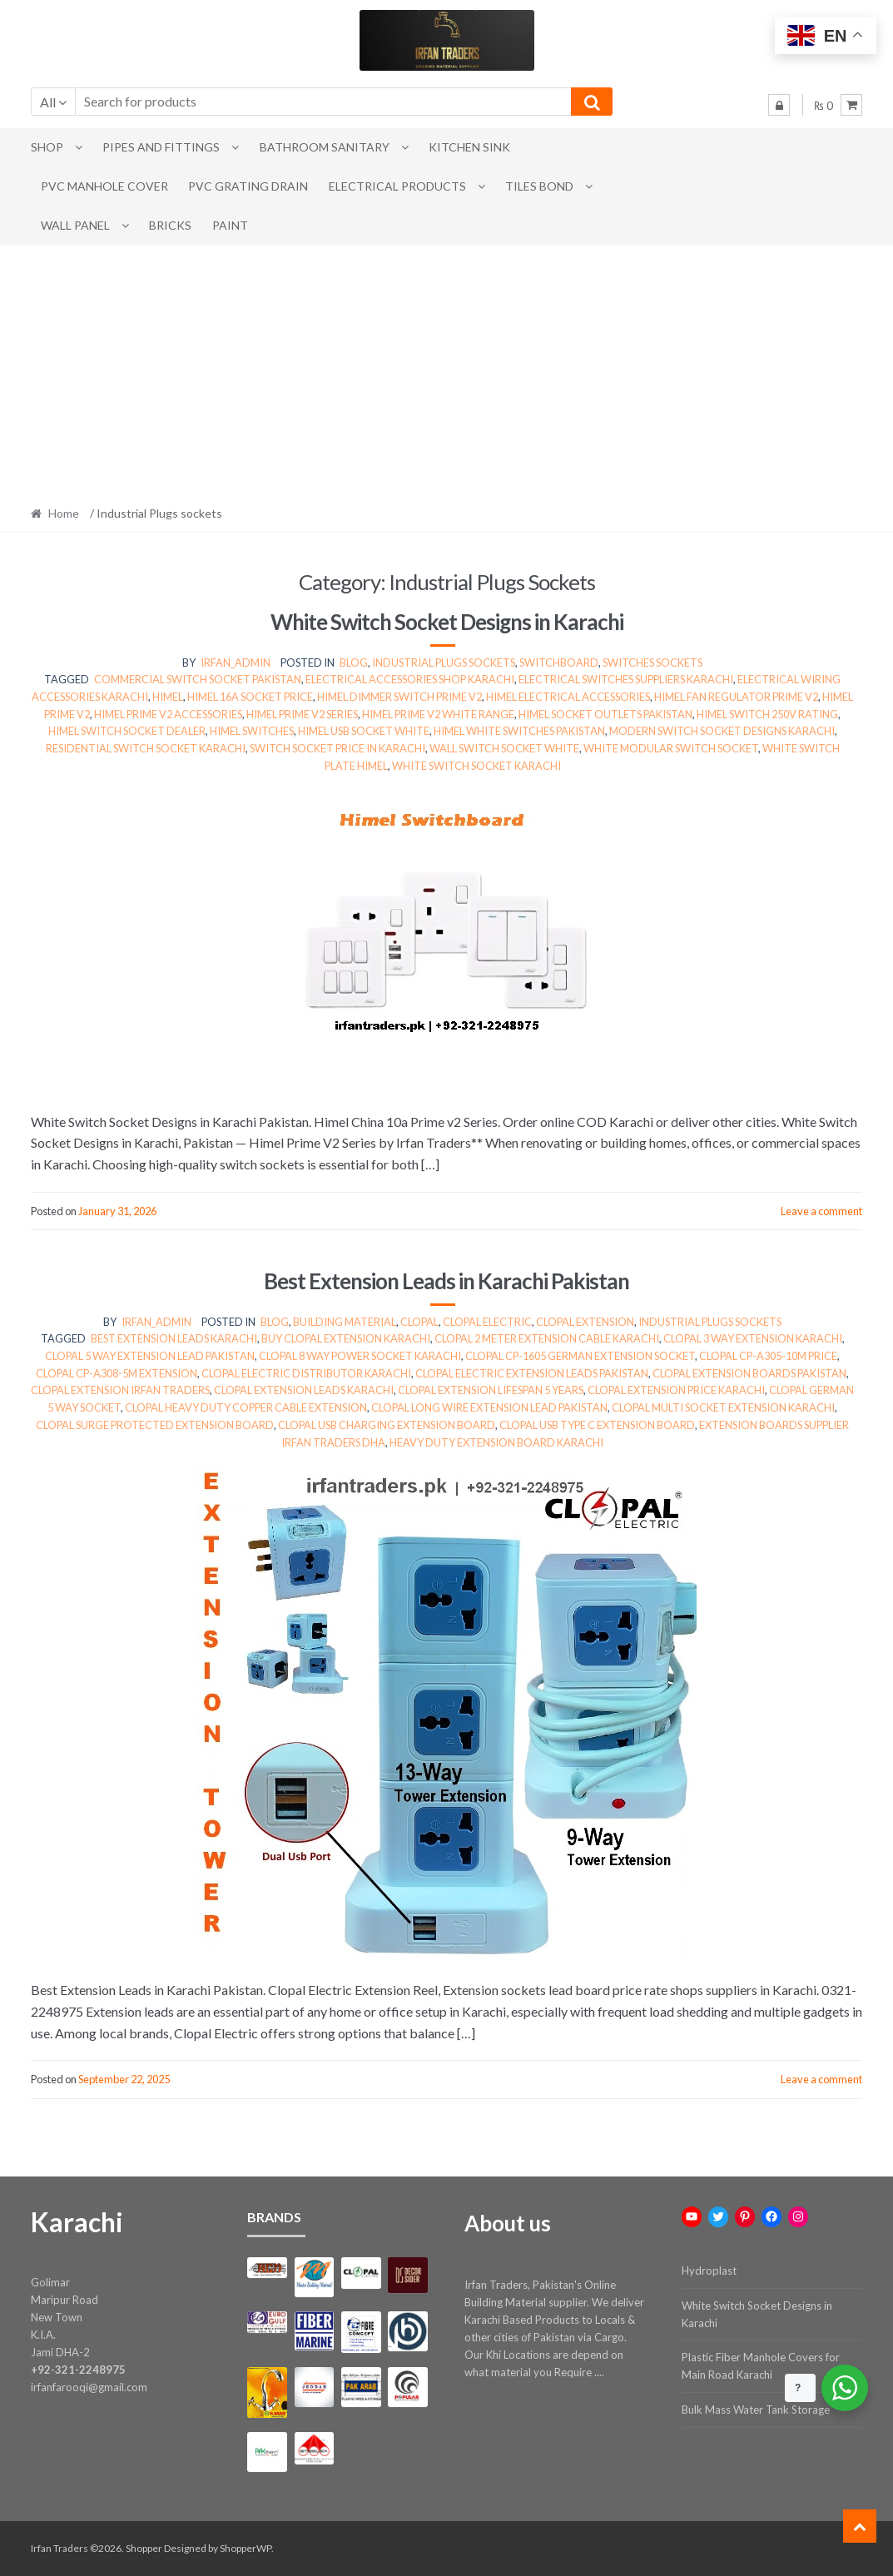  What do you see at coordinates (625, 679) in the screenshot?
I see `electrical switches suppliers karachi` at bounding box center [625, 679].